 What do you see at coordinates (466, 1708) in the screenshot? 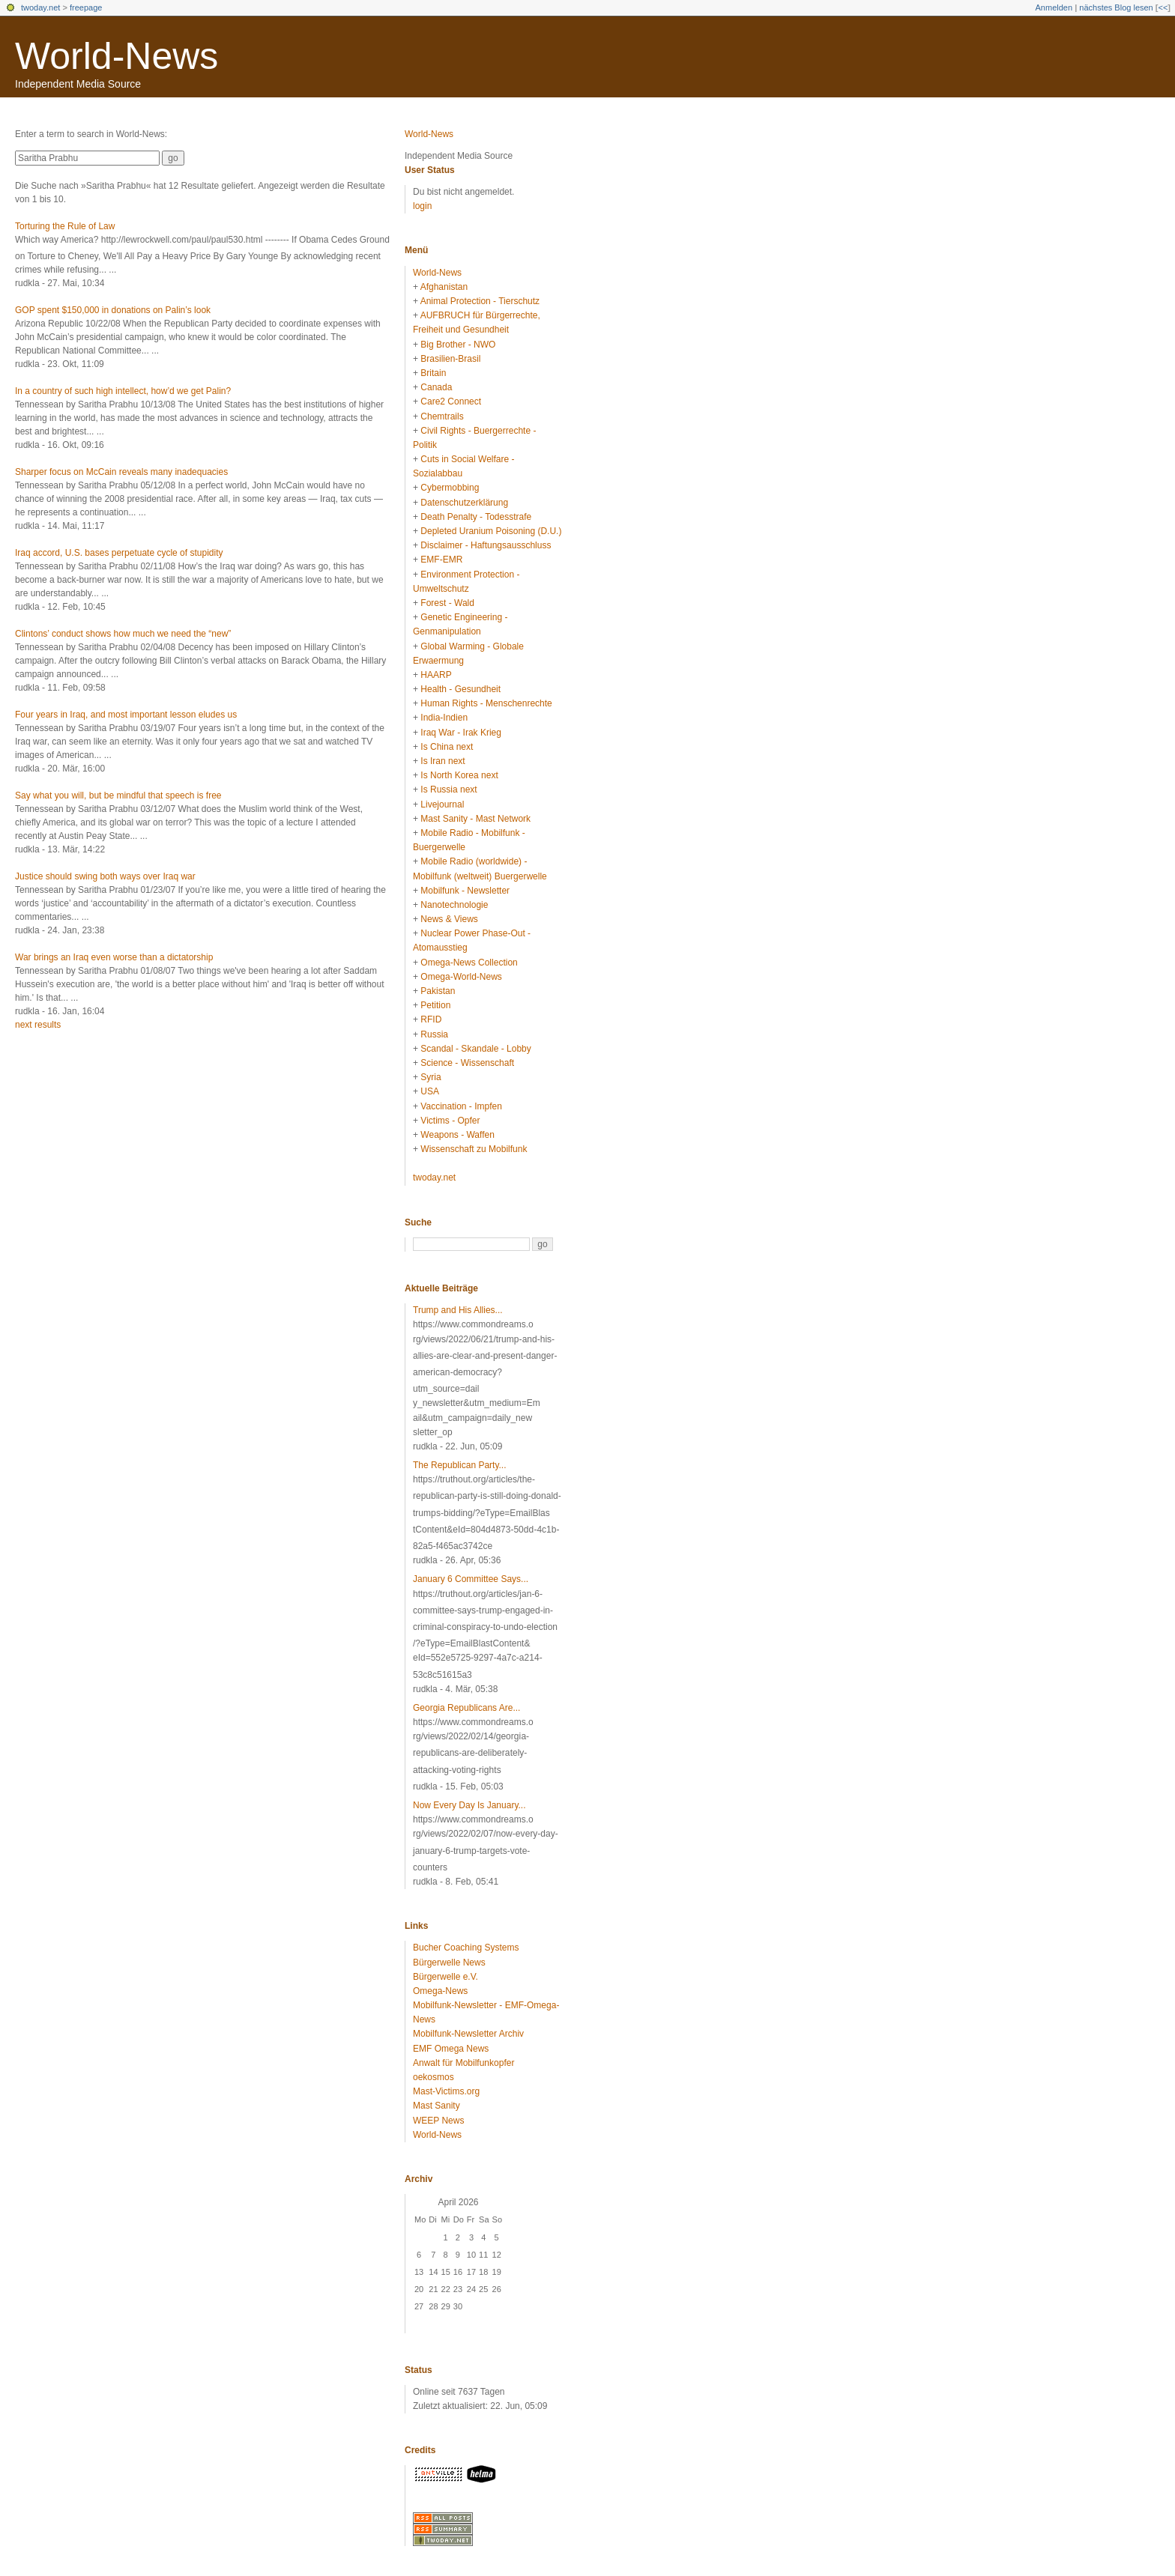
I see `Georgia Republicans Are...` at bounding box center [466, 1708].